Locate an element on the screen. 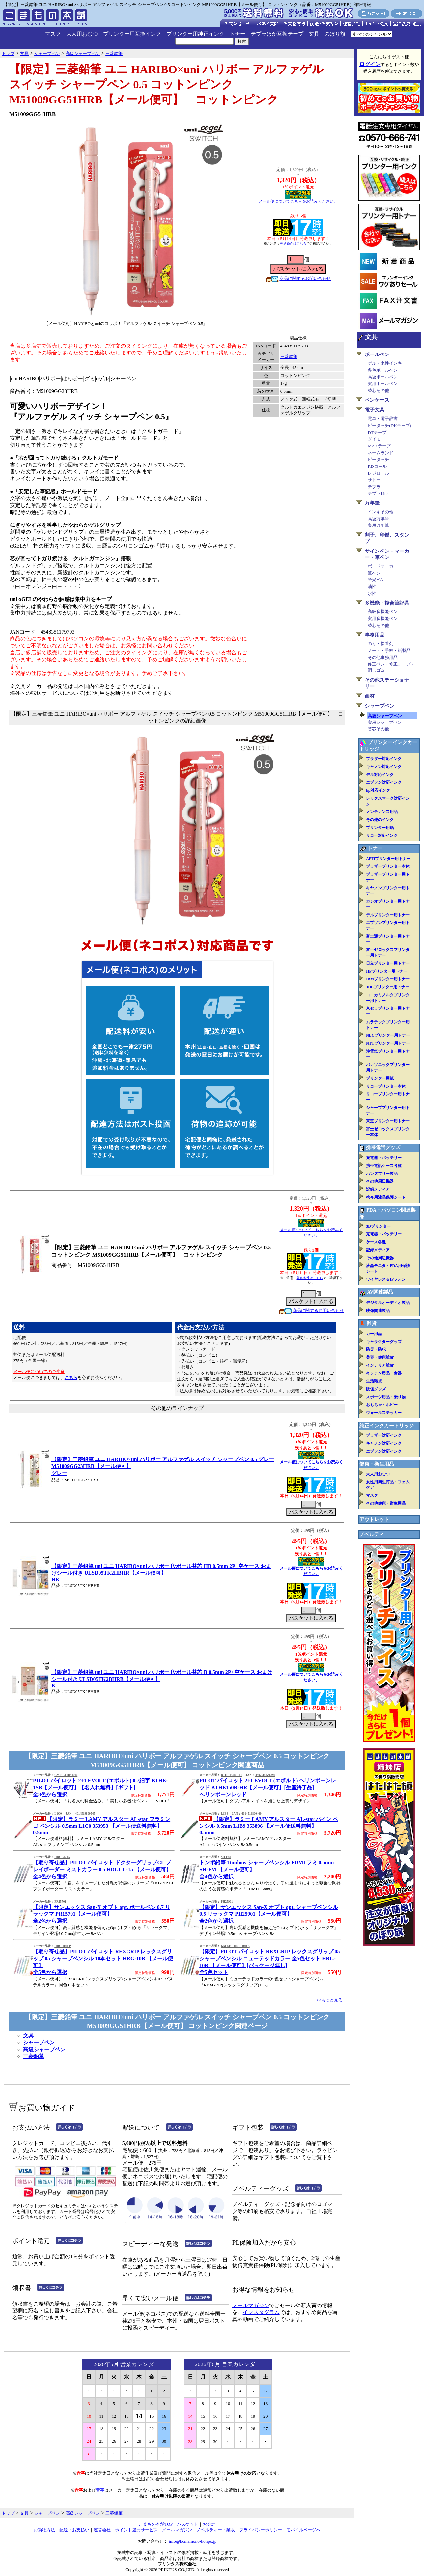 Image resolution: width=424 pixels, height=2576 pixels. ネームランド is located at coordinates (380, 452).